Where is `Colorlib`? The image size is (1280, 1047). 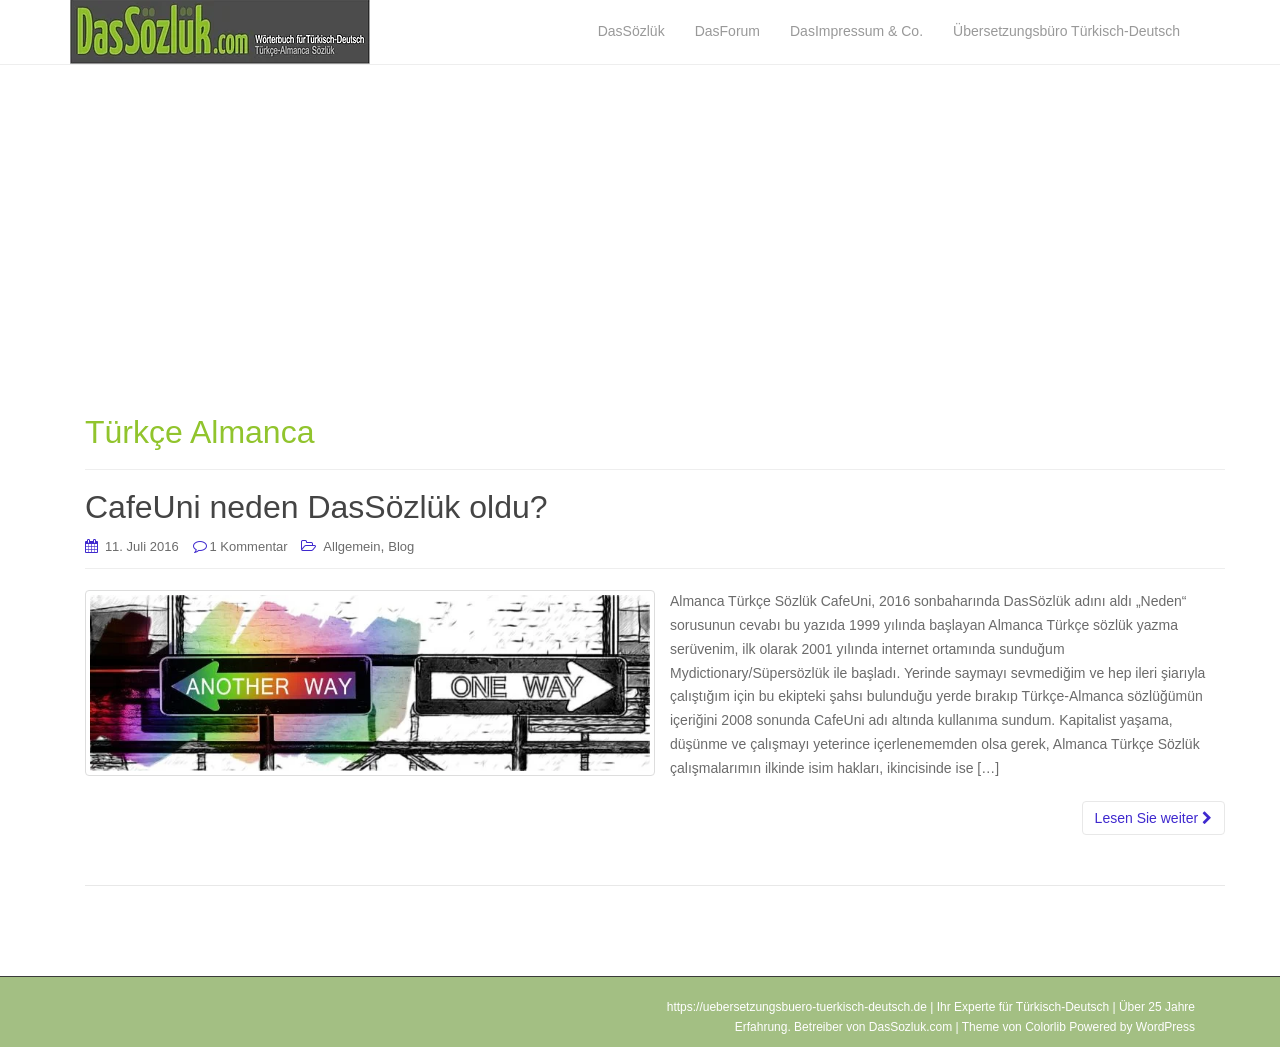
Colorlib is located at coordinates (1045, 1027).